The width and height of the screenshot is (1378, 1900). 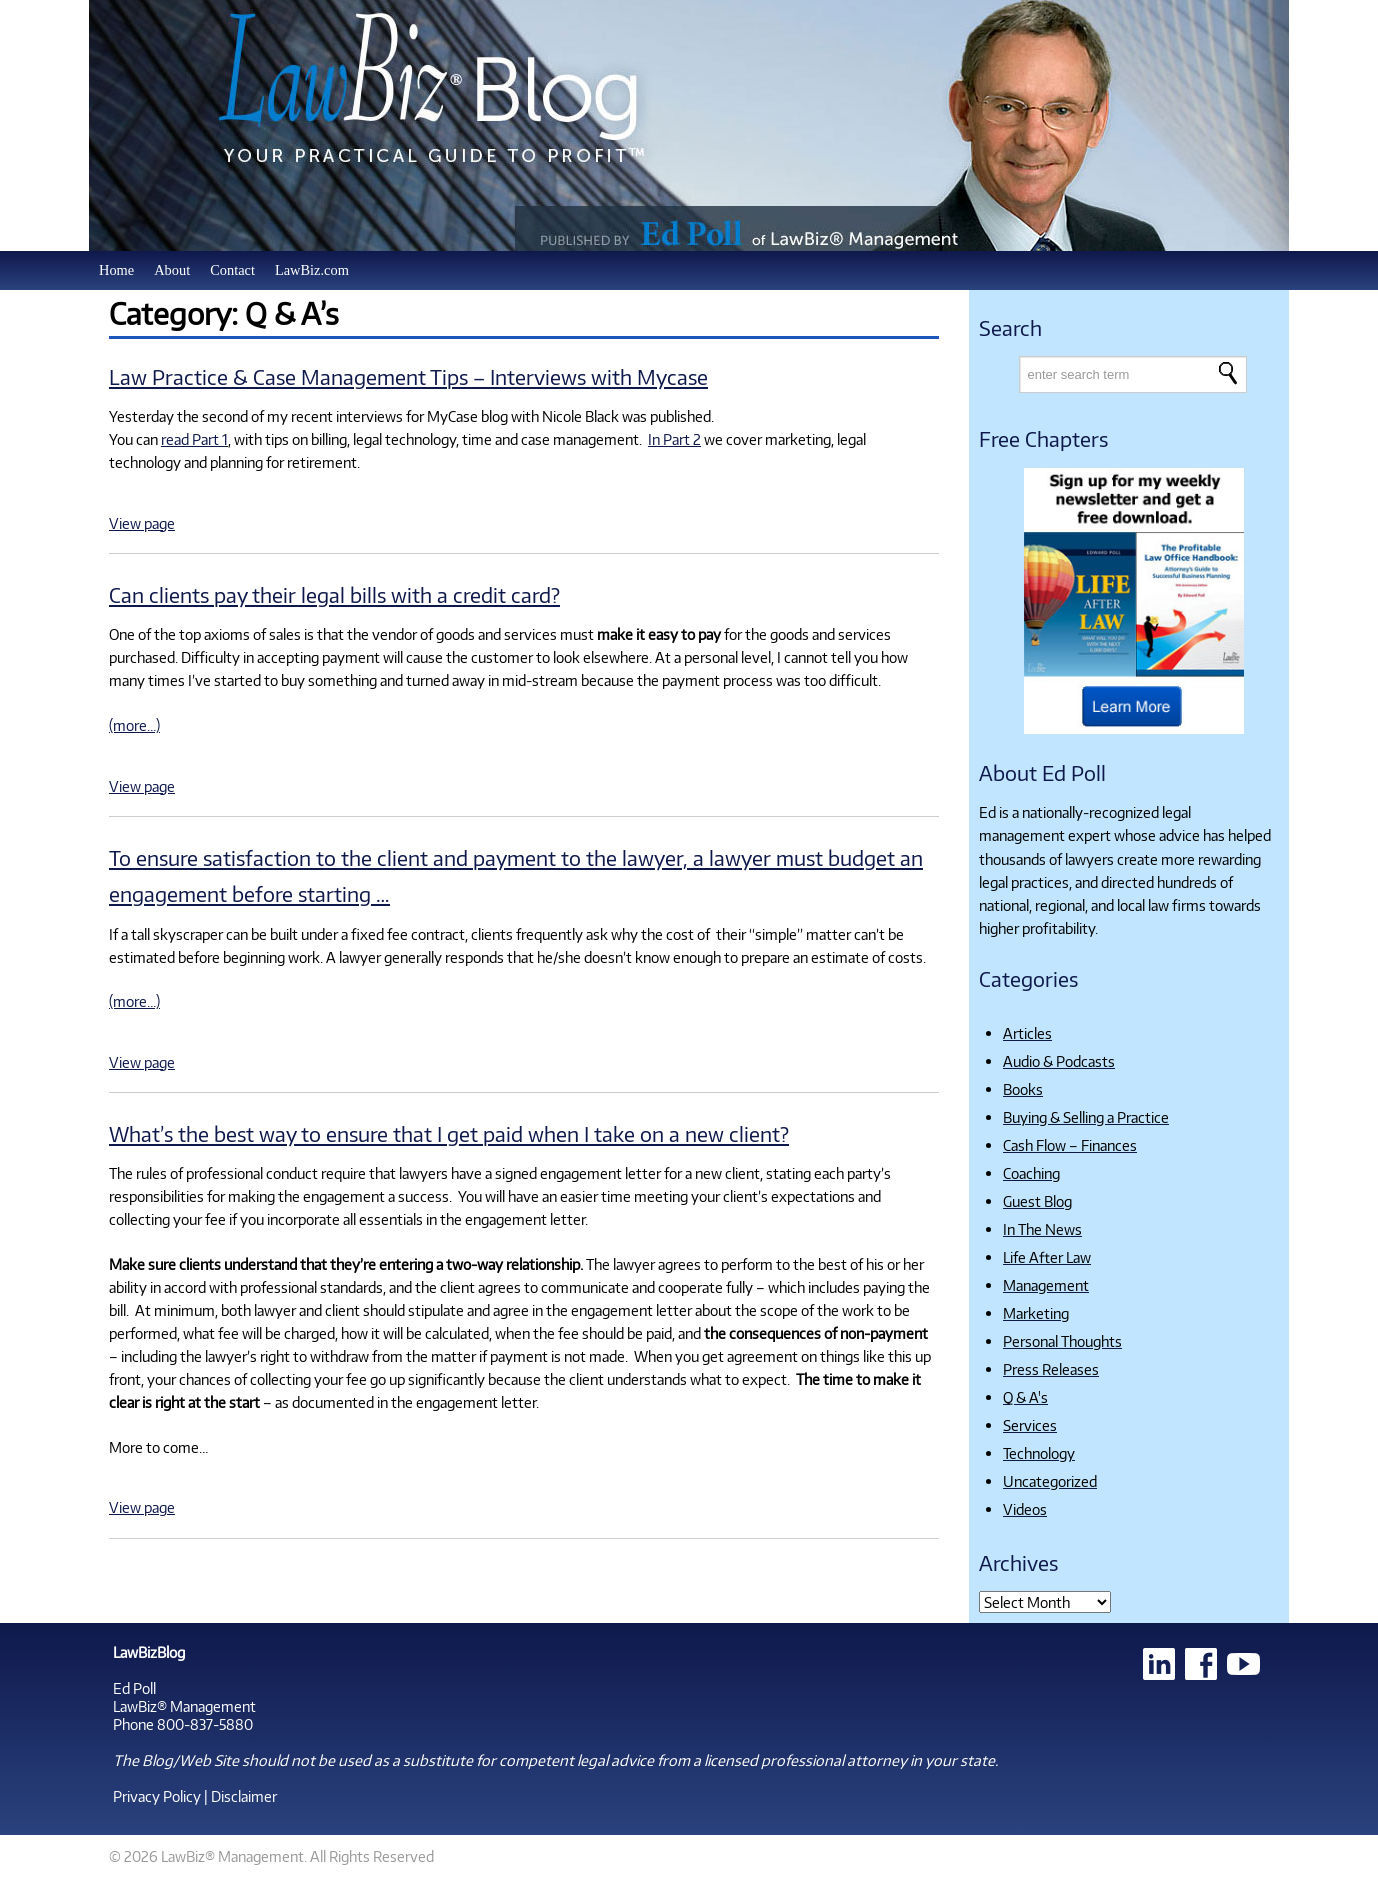 I want to click on Cash Flow – Finances, so click(x=1070, y=1145).